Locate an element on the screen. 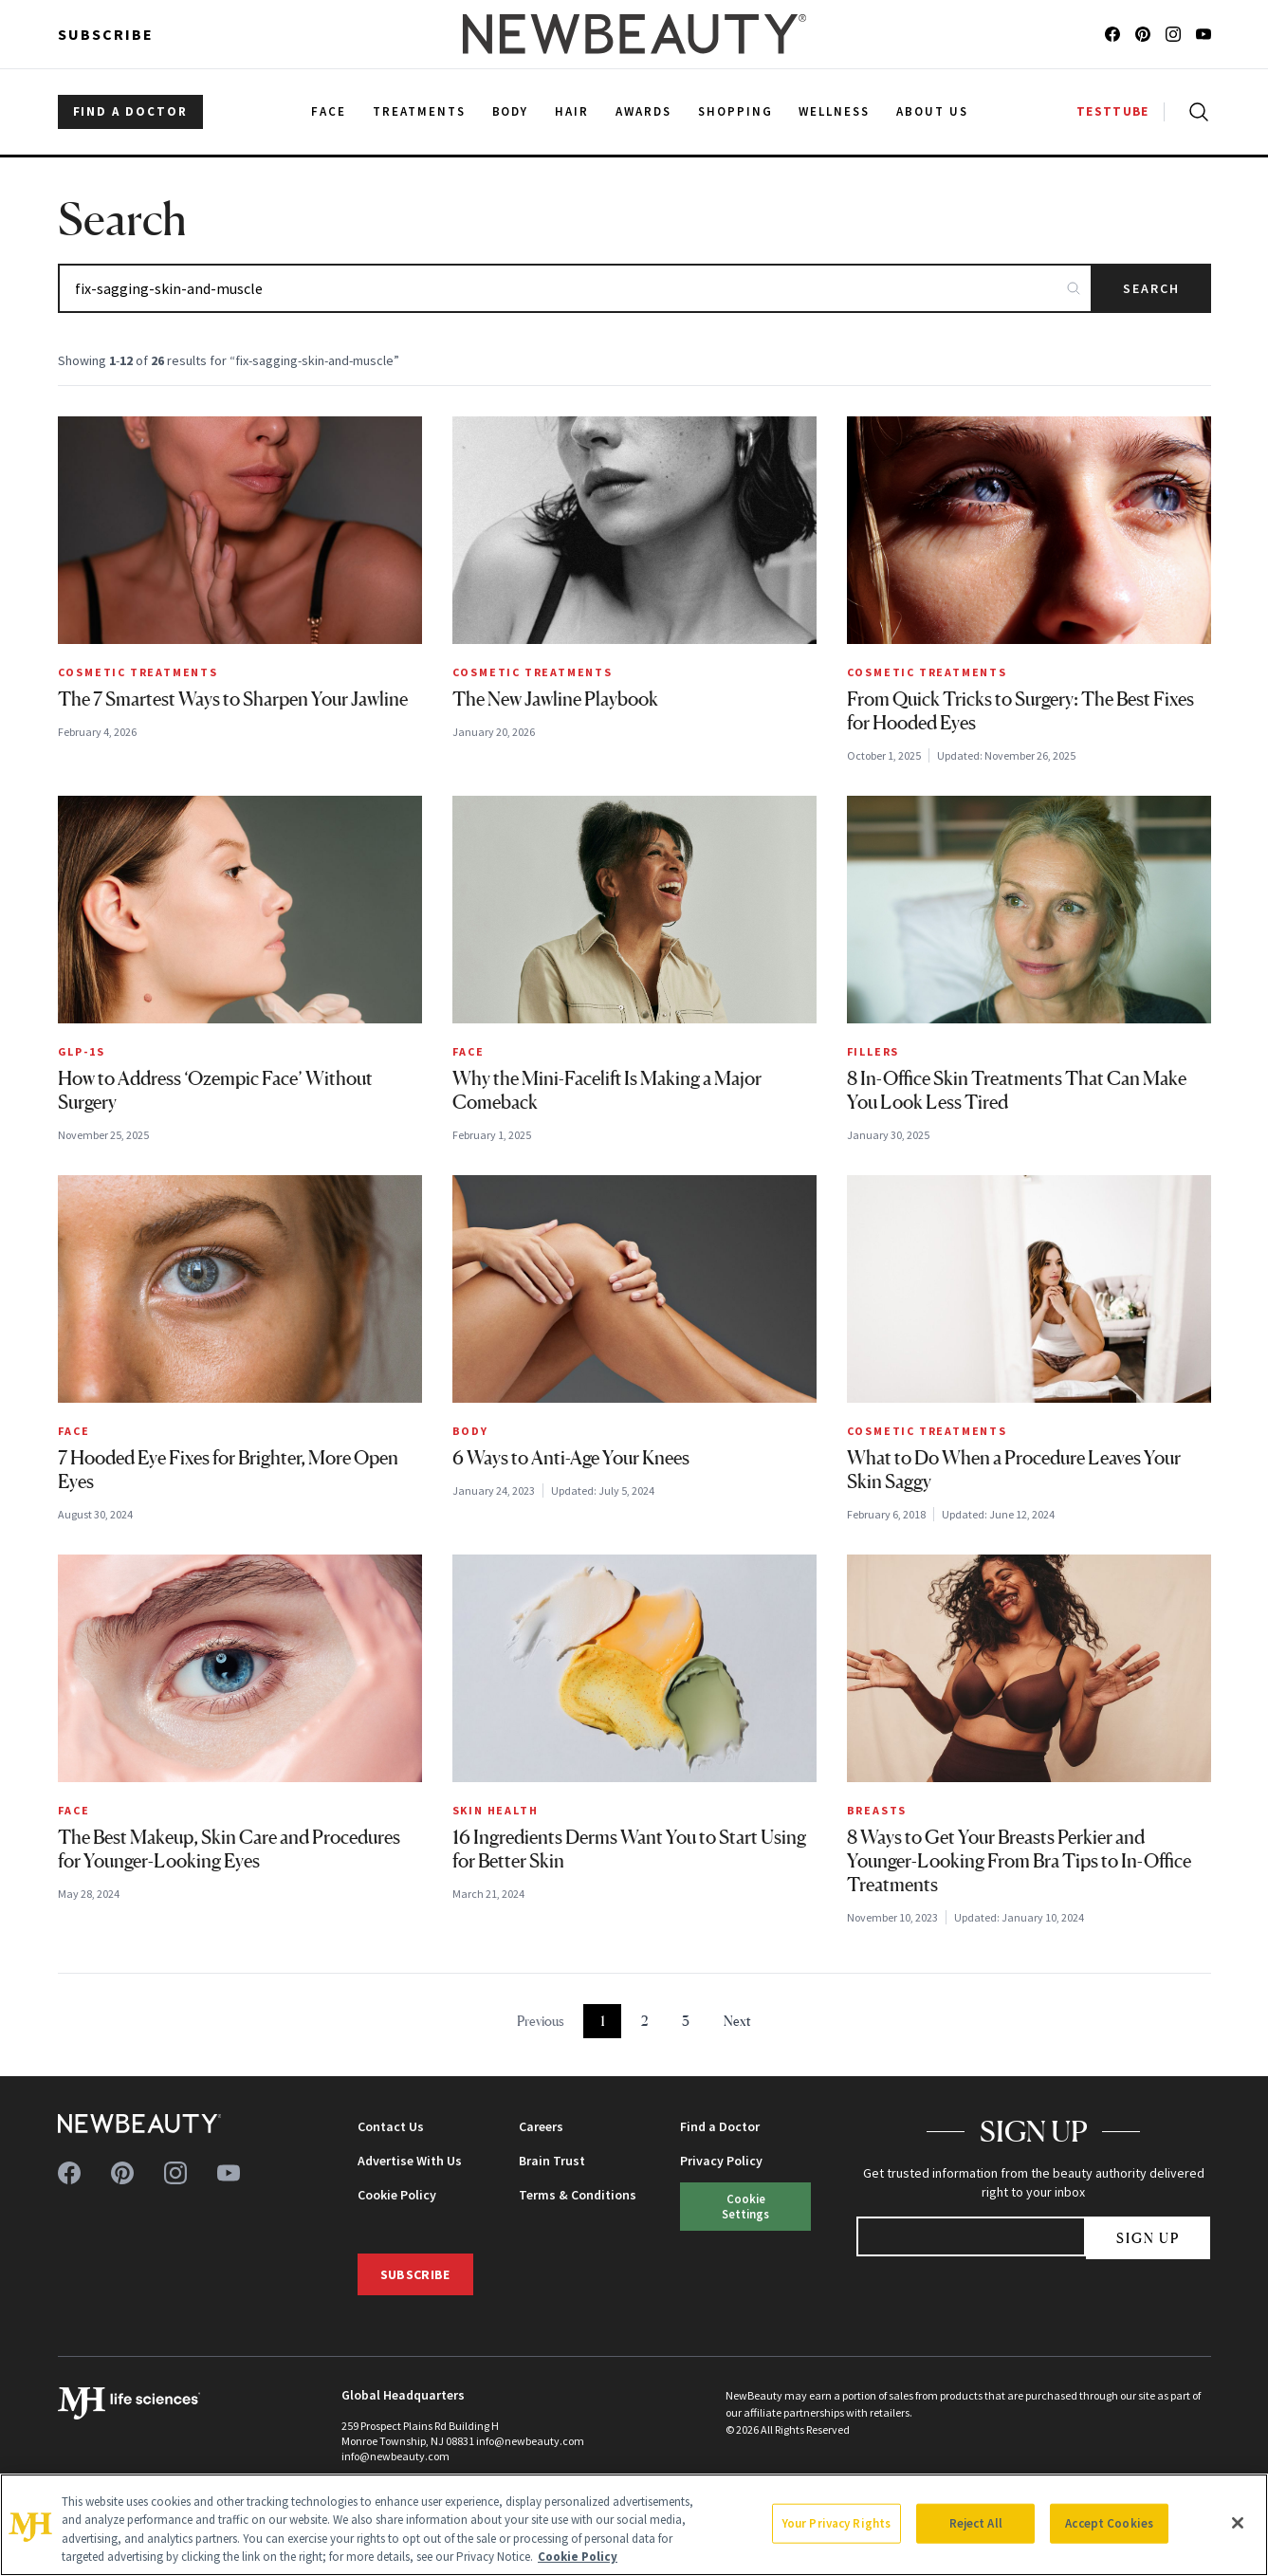  Awards [menuitem] is located at coordinates (643, 111).